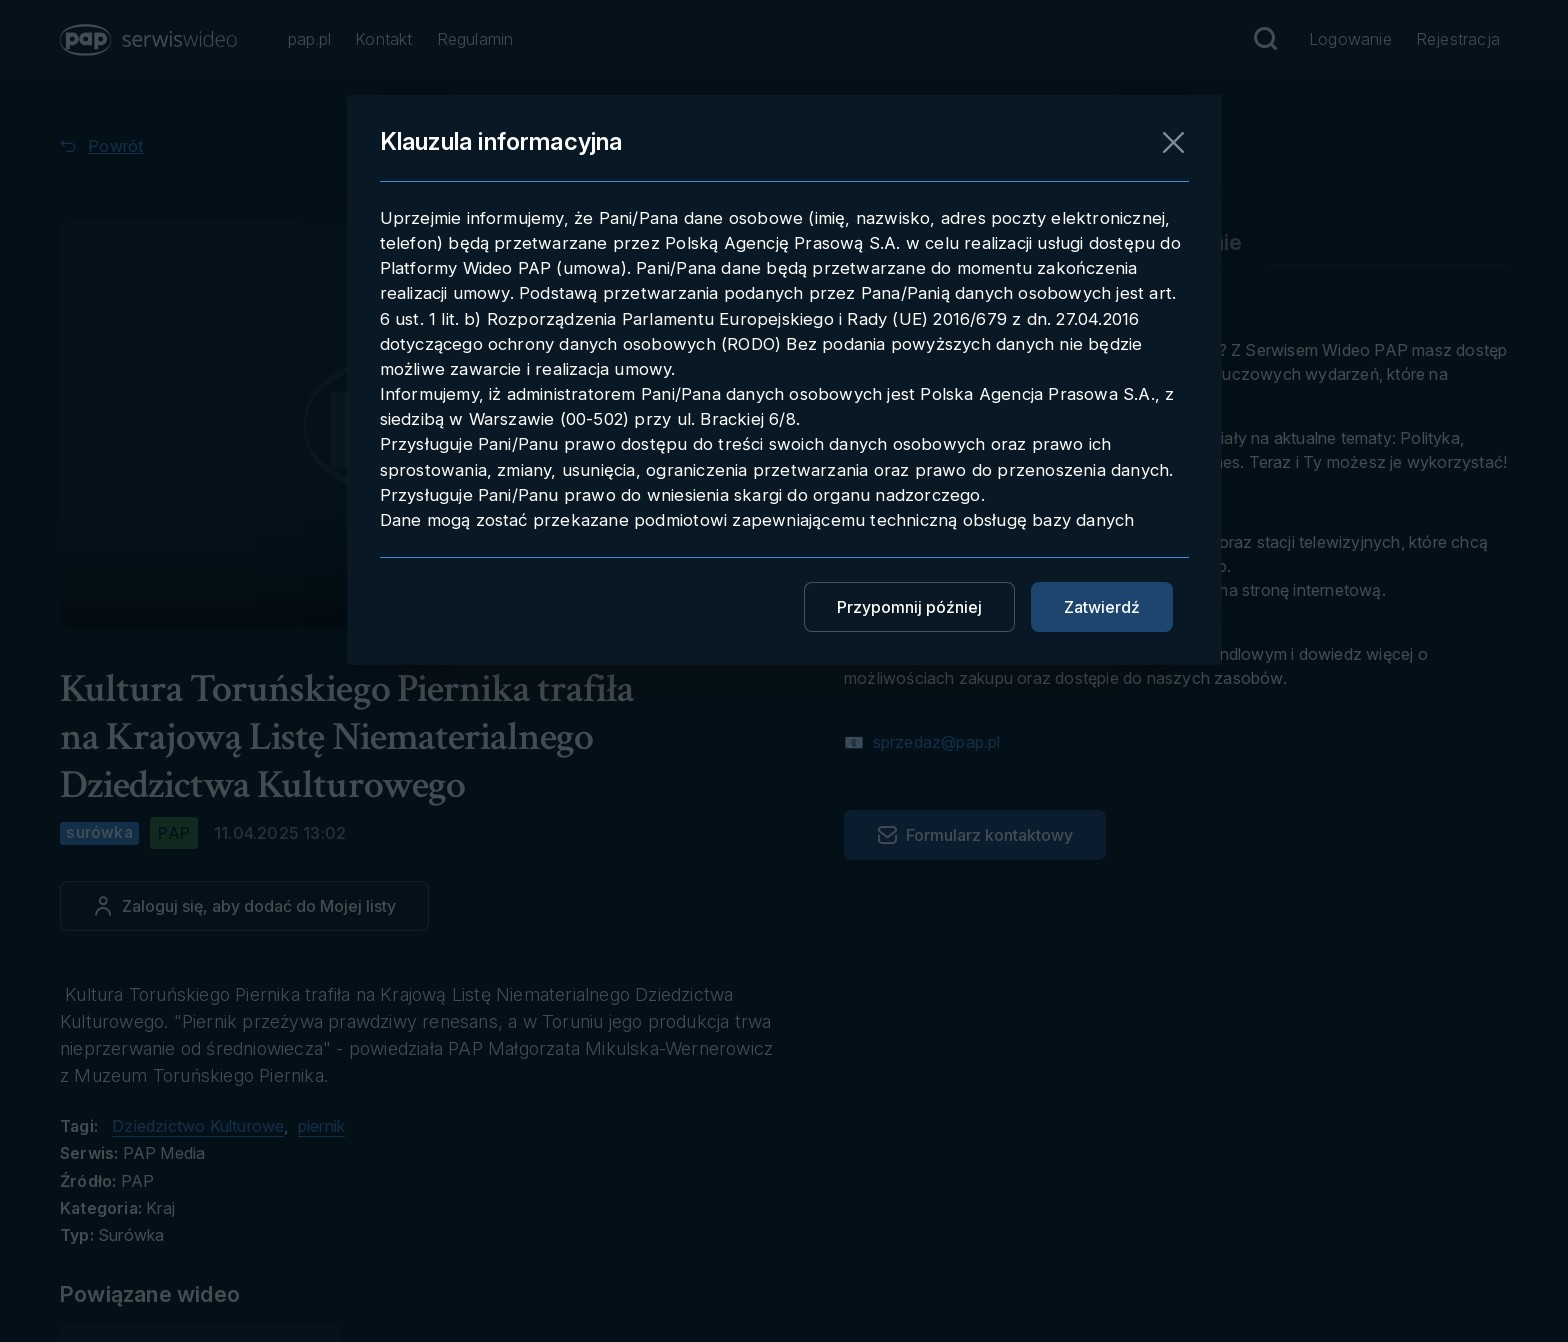  I want to click on Embedowanie, so click(1169, 242).